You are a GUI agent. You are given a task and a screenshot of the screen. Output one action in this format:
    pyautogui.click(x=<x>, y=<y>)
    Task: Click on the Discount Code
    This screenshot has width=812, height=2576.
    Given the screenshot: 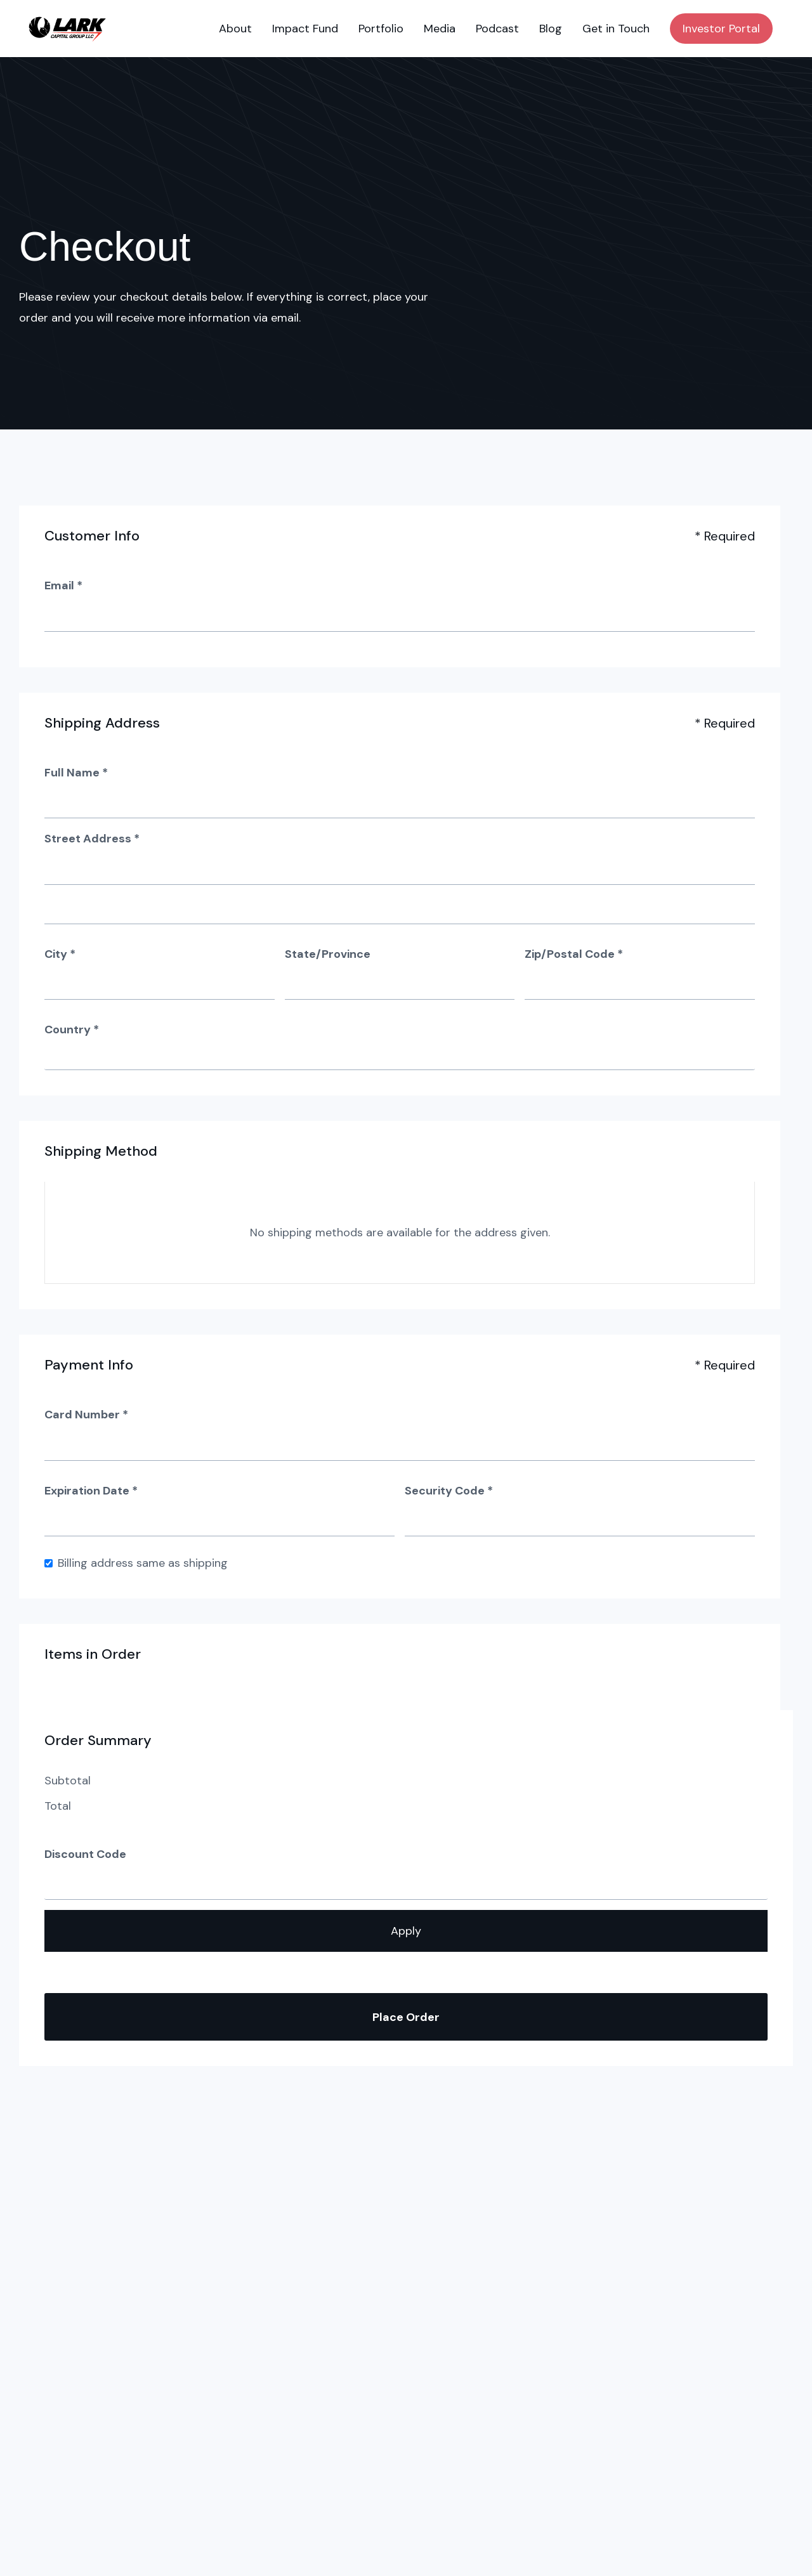 What is the action you would take?
    pyautogui.click(x=85, y=1854)
    